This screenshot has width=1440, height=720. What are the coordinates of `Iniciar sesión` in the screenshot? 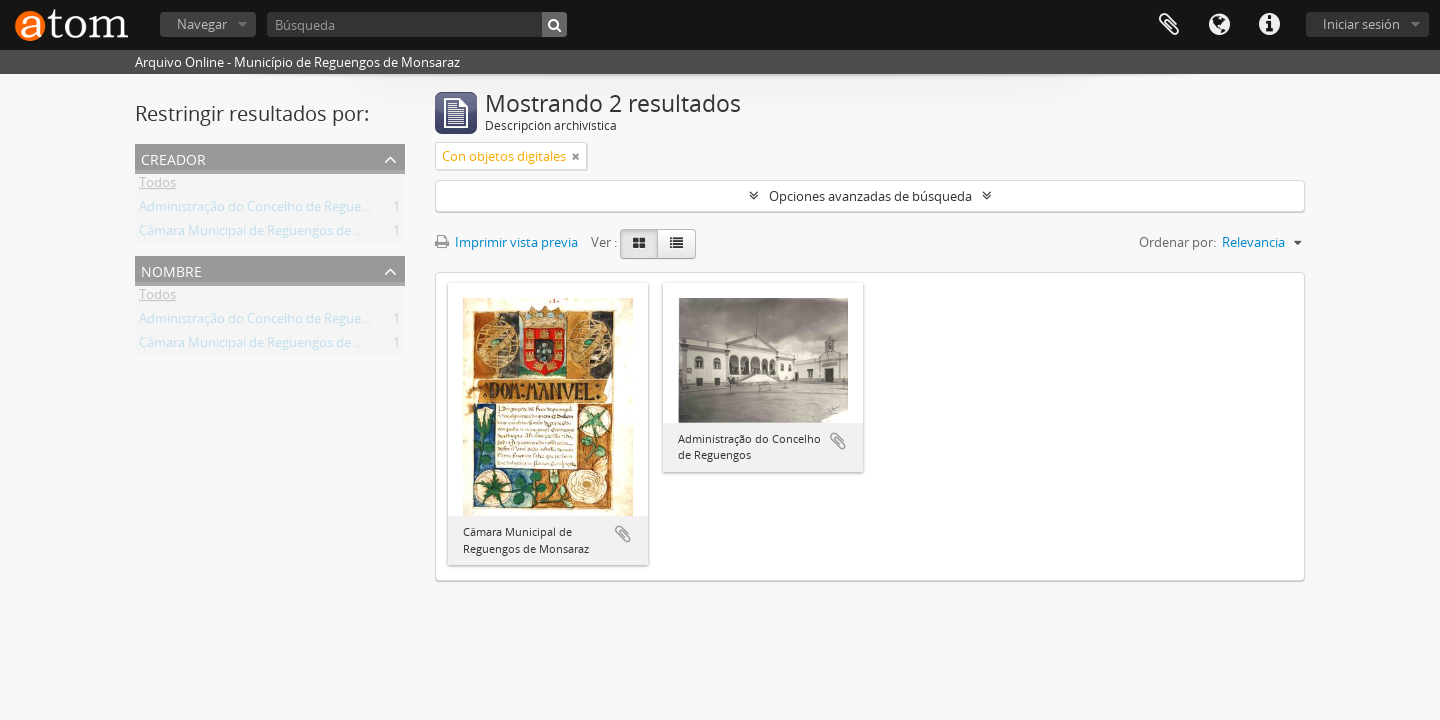 It's located at (1361, 24).